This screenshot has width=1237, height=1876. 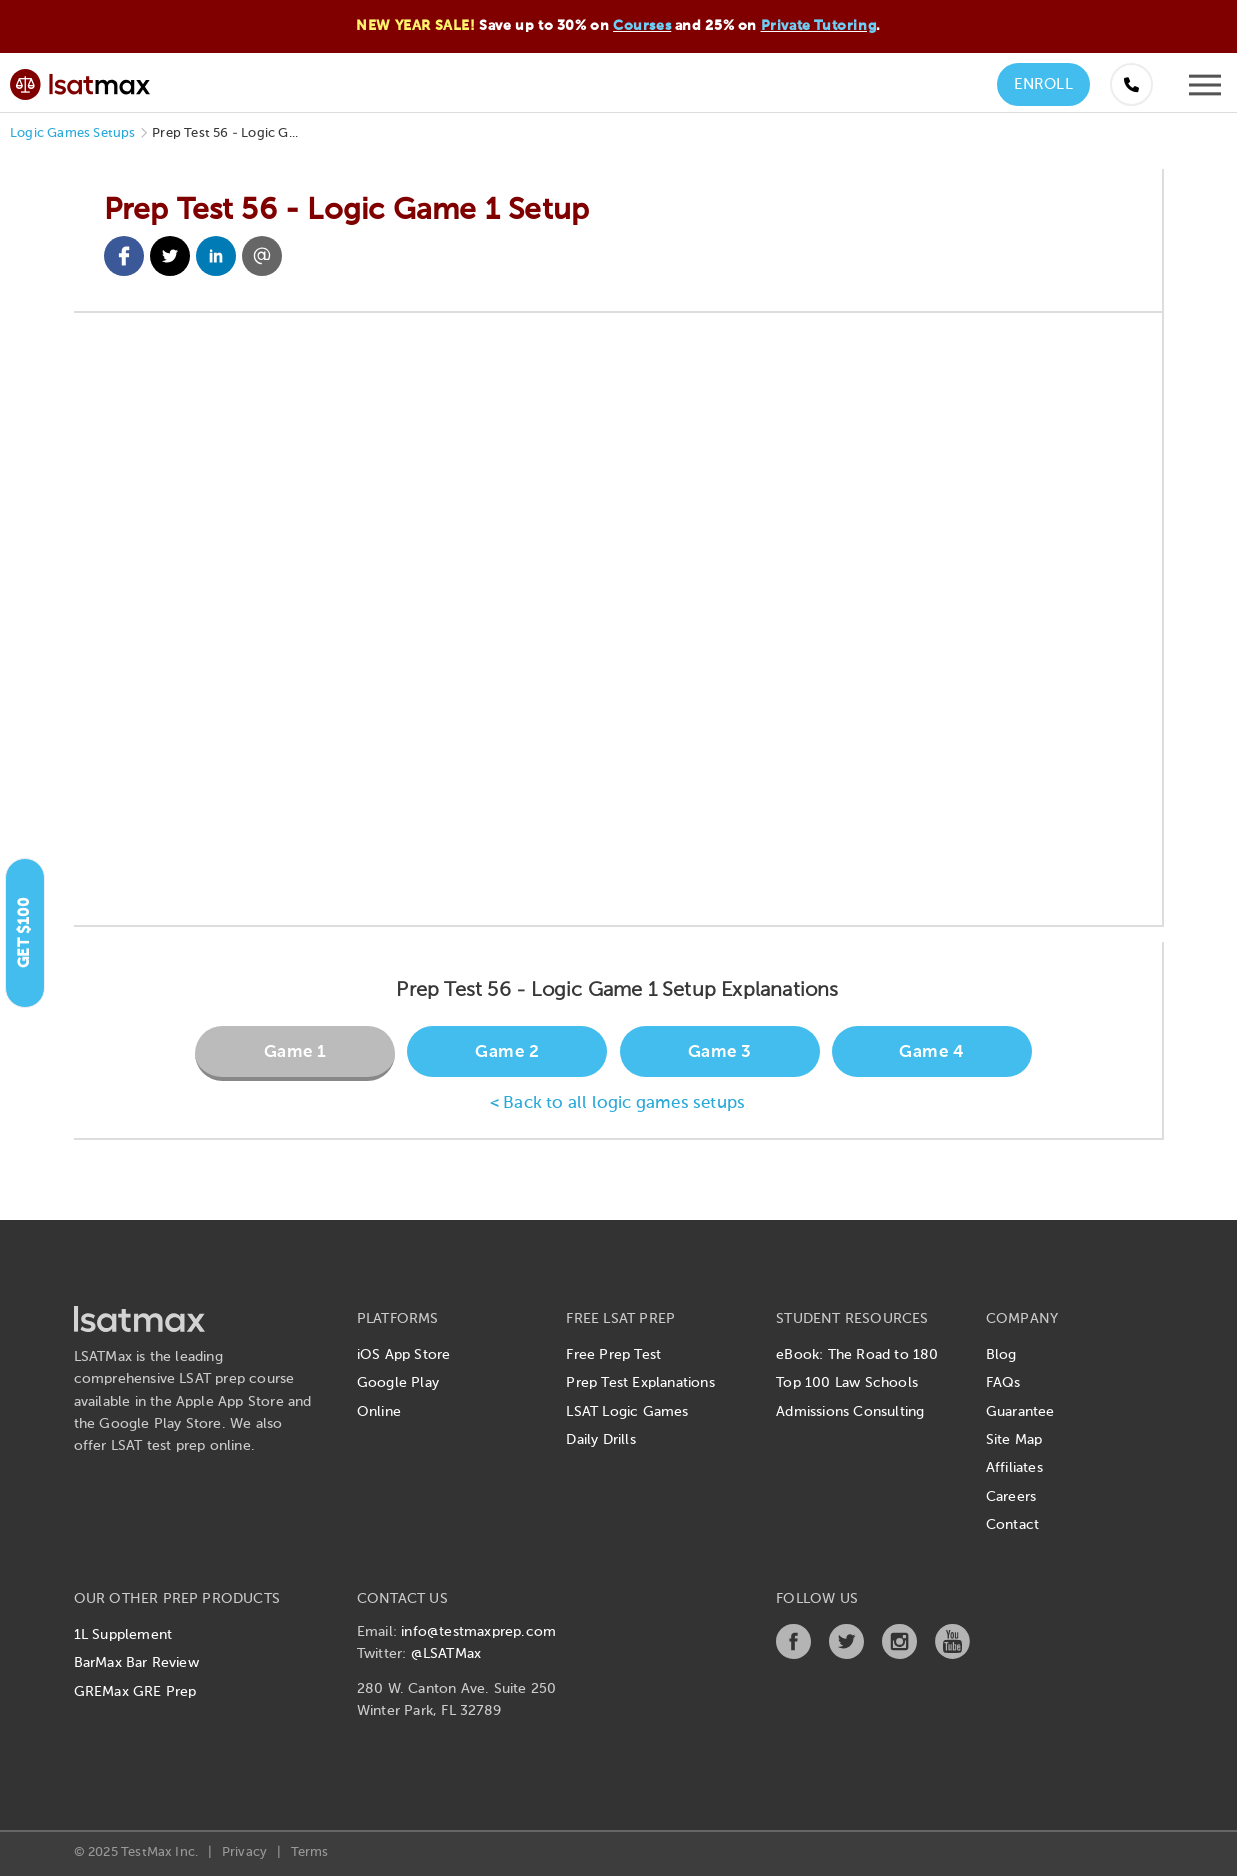 What do you see at coordinates (478, 1632) in the screenshot?
I see `info@testmaxprep.com` at bounding box center [478, 1632].